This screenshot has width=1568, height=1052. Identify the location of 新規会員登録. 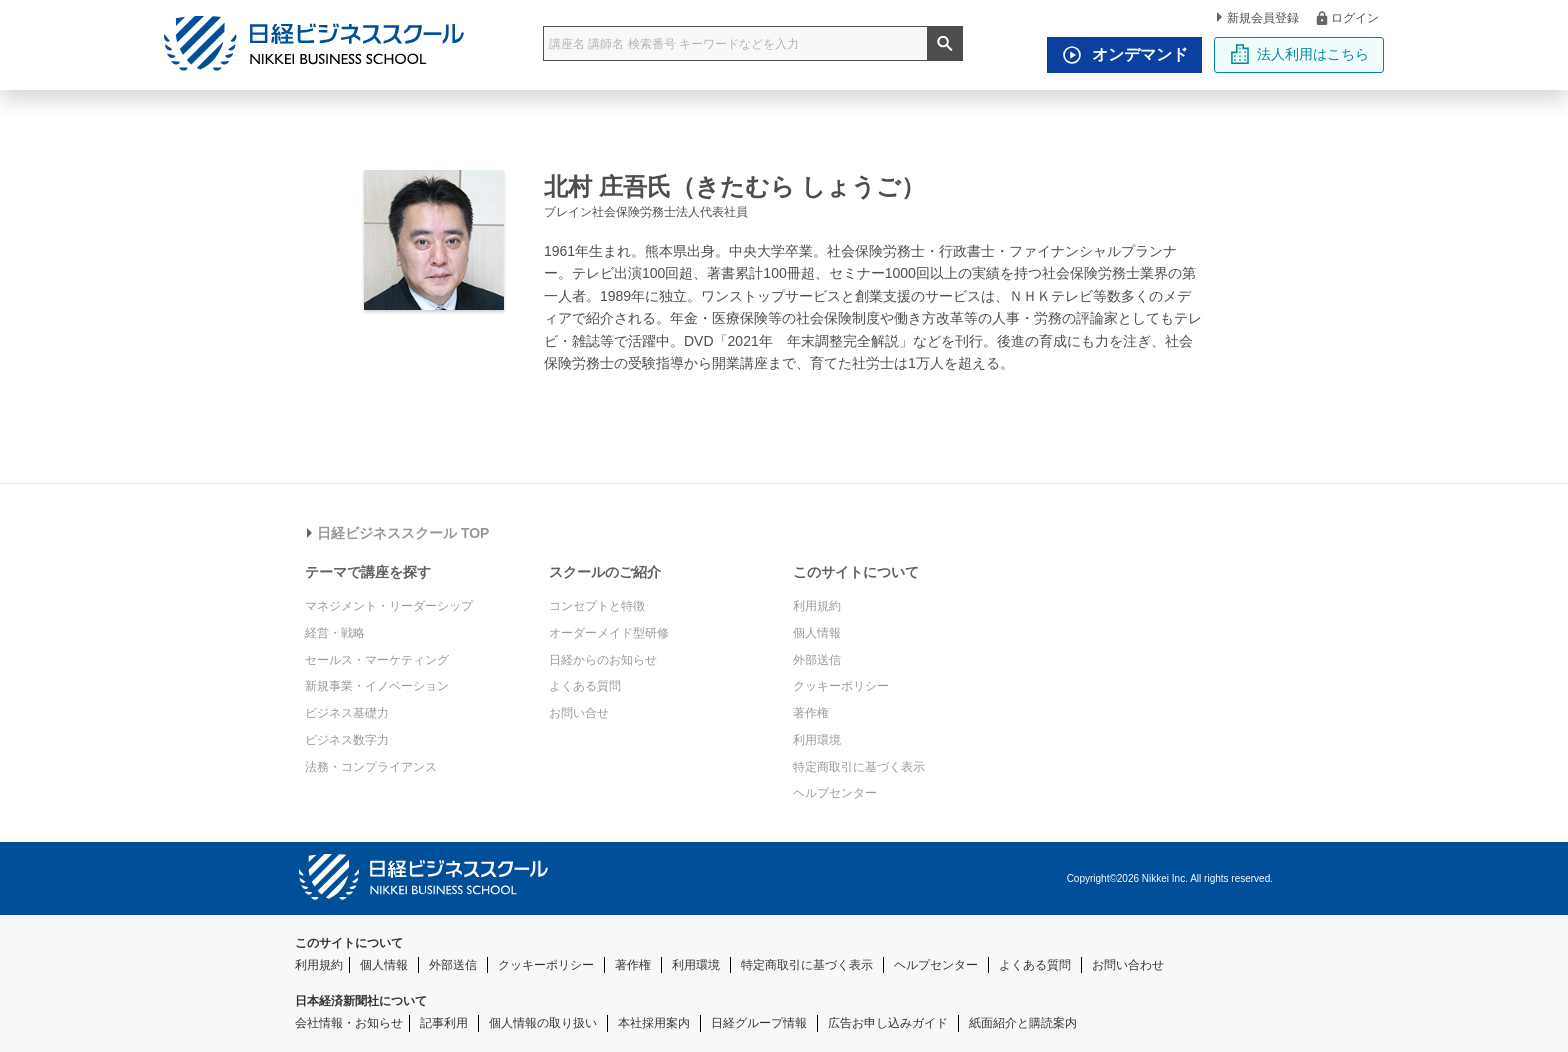
(1258, 18).